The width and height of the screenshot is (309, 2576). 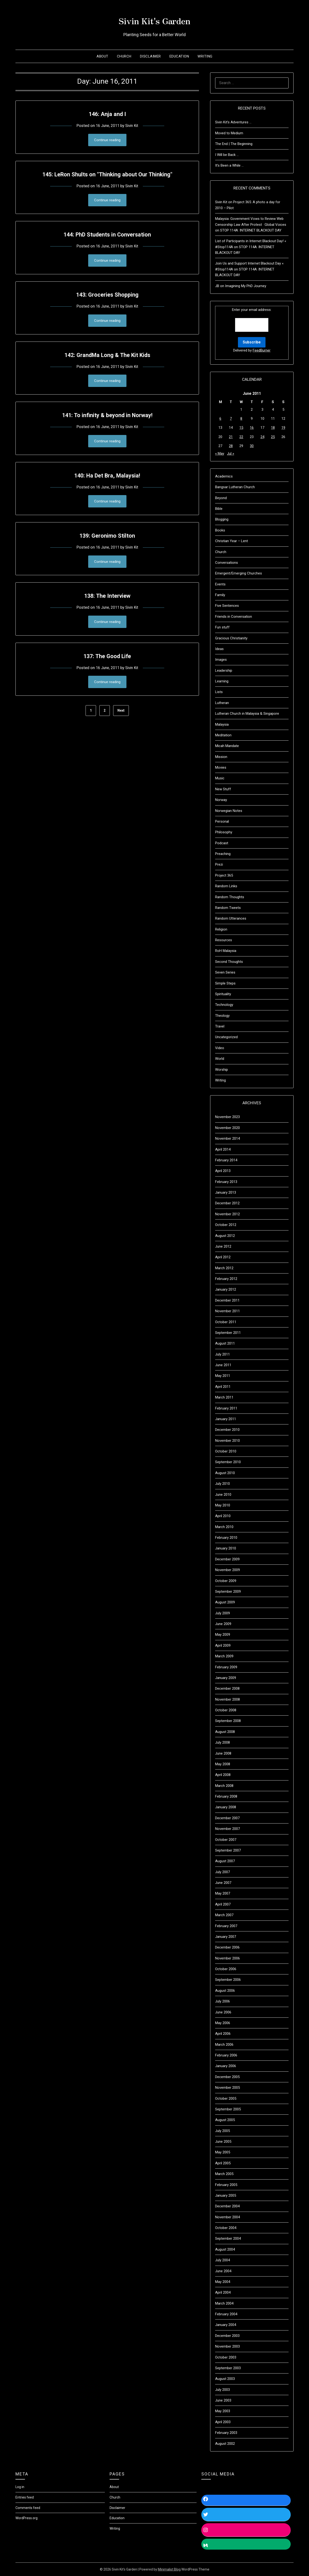 I want to click on Comments feed, so click(x=27, y=2508).